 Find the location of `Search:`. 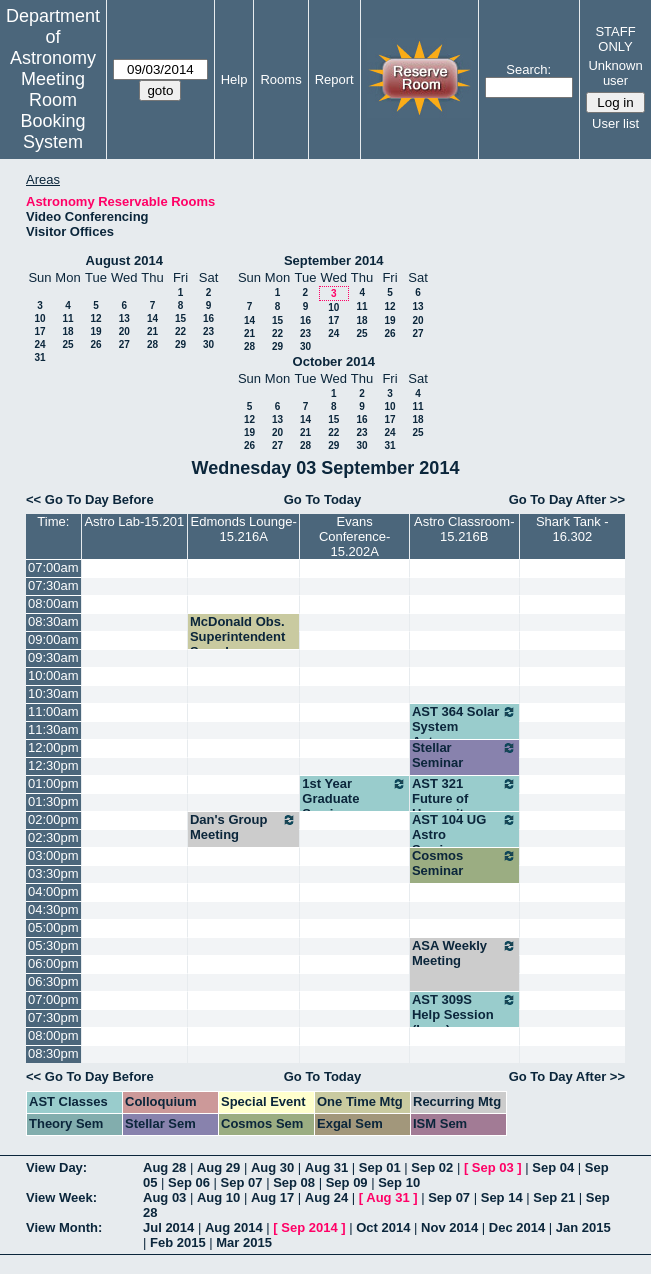

Search: is located at coordinates (528, 69).